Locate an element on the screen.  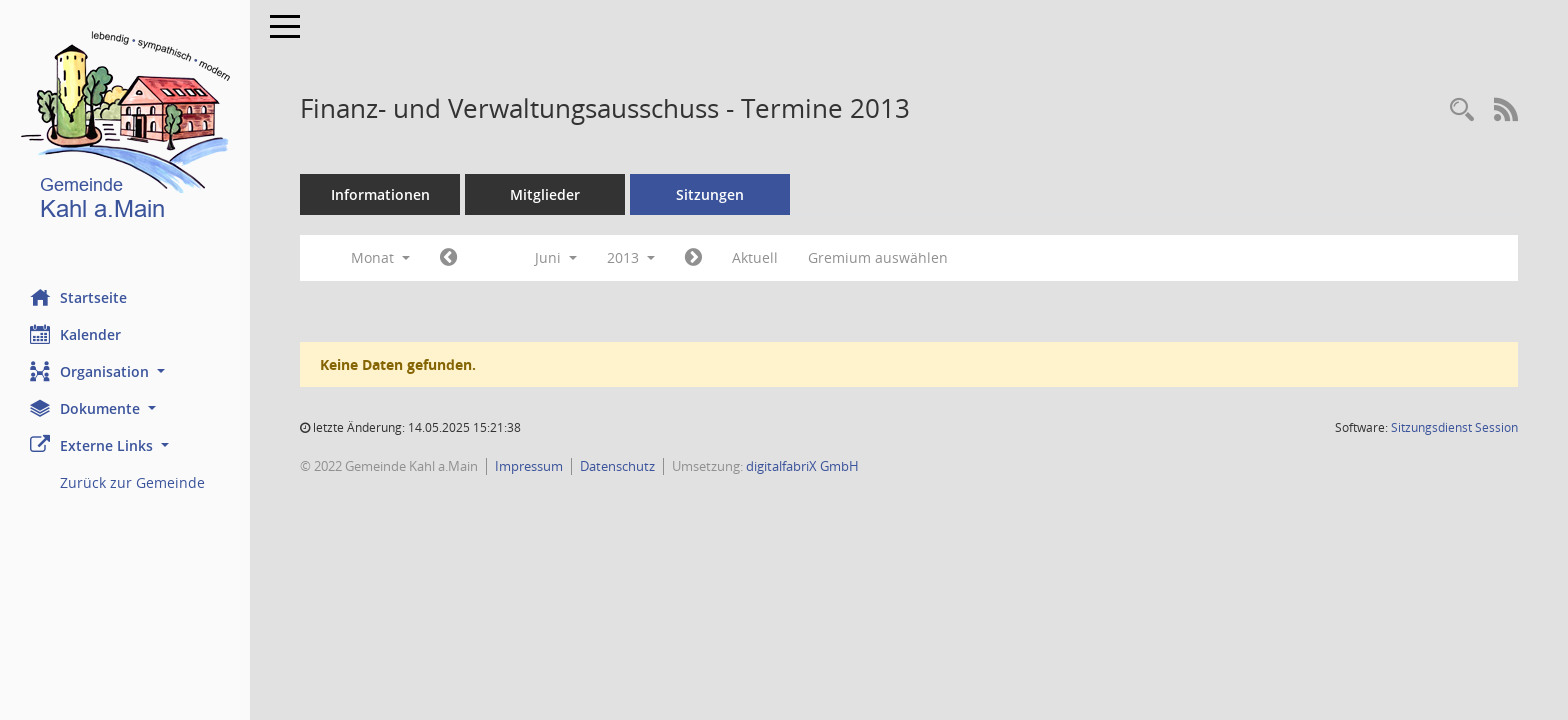
Juni [button] is located at coordinates (556, 257).